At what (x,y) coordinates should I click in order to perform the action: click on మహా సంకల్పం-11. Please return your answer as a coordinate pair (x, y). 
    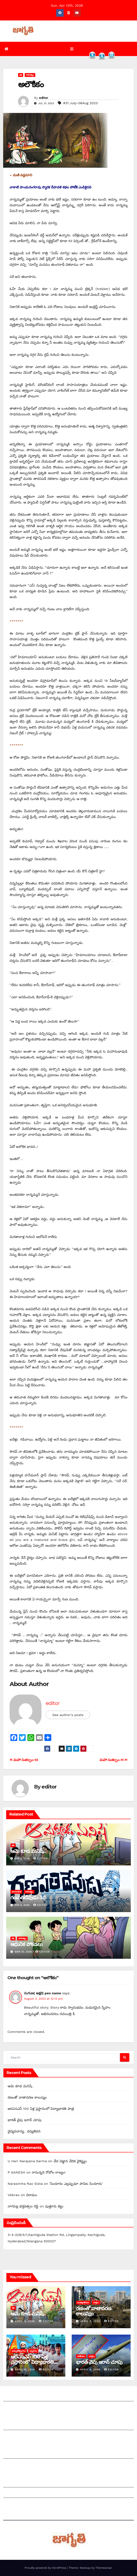
    Looking at the image, I should click on (113, 1760).